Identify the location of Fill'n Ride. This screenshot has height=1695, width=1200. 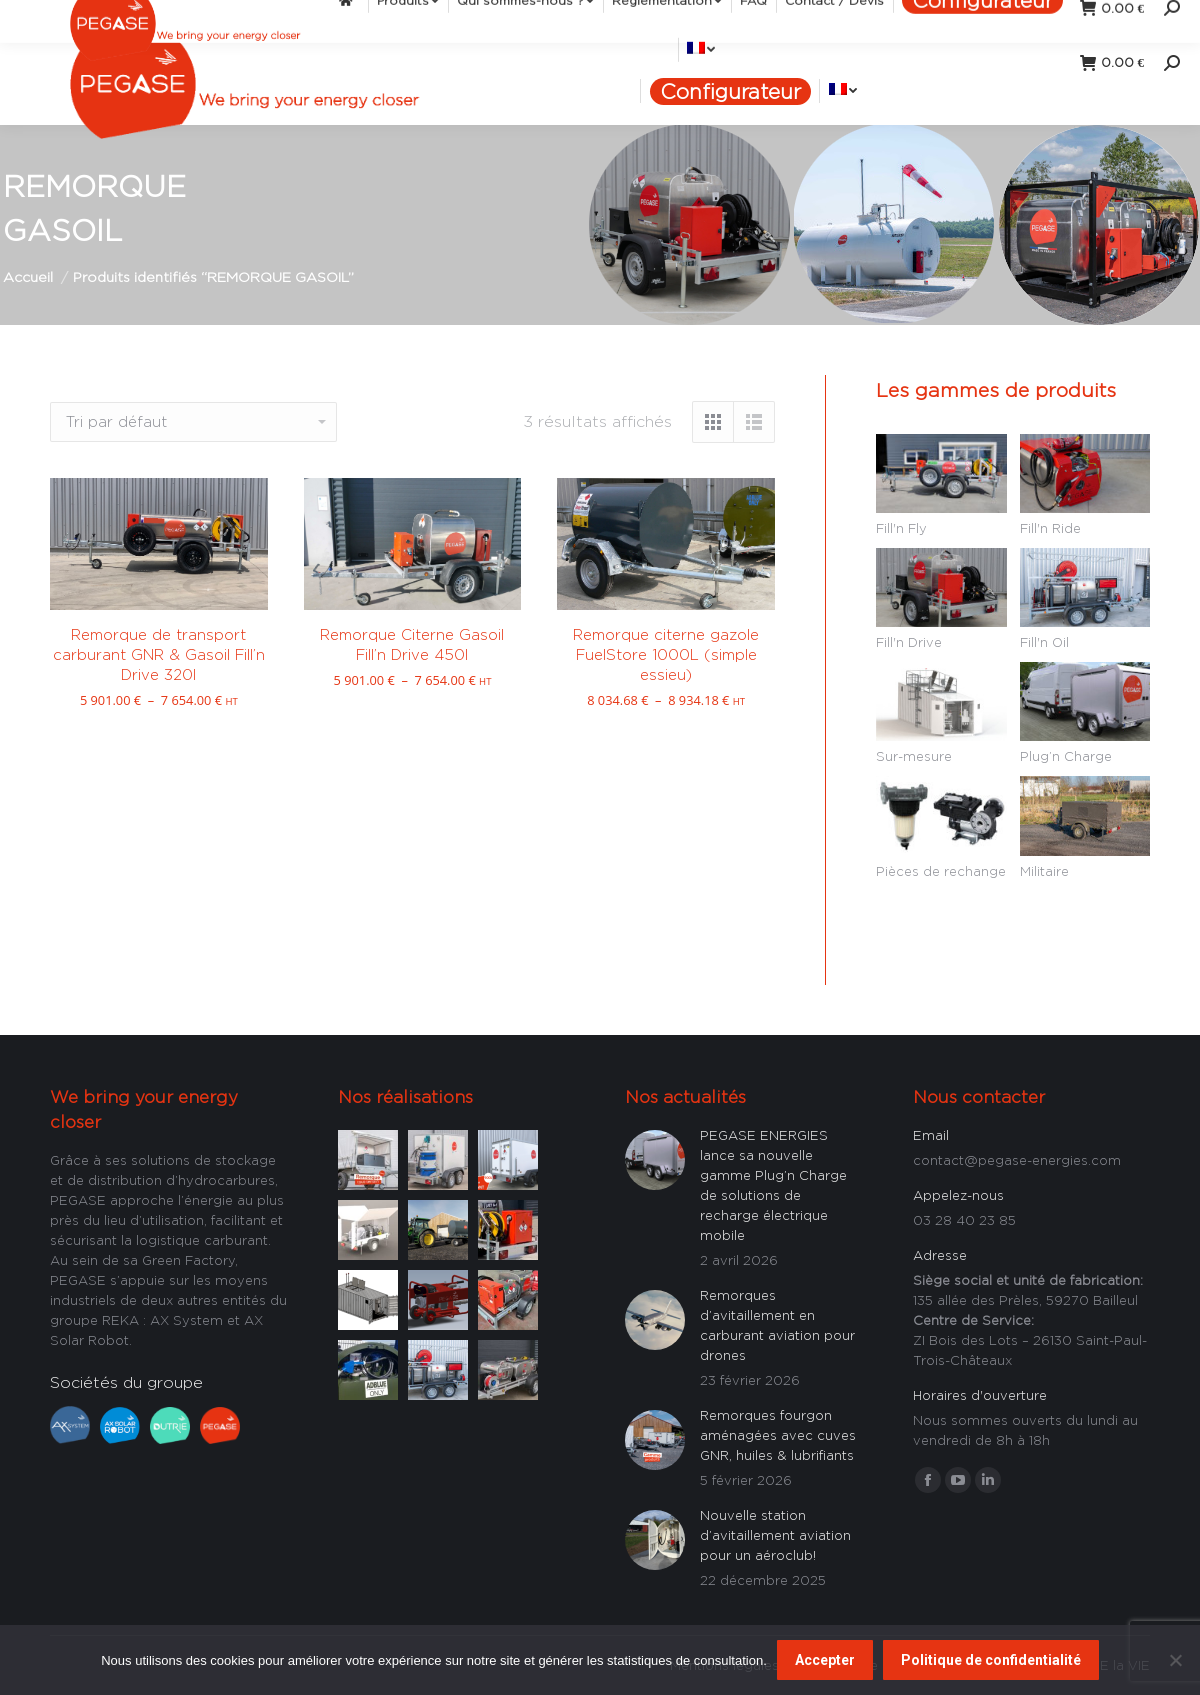
(1050, 528).